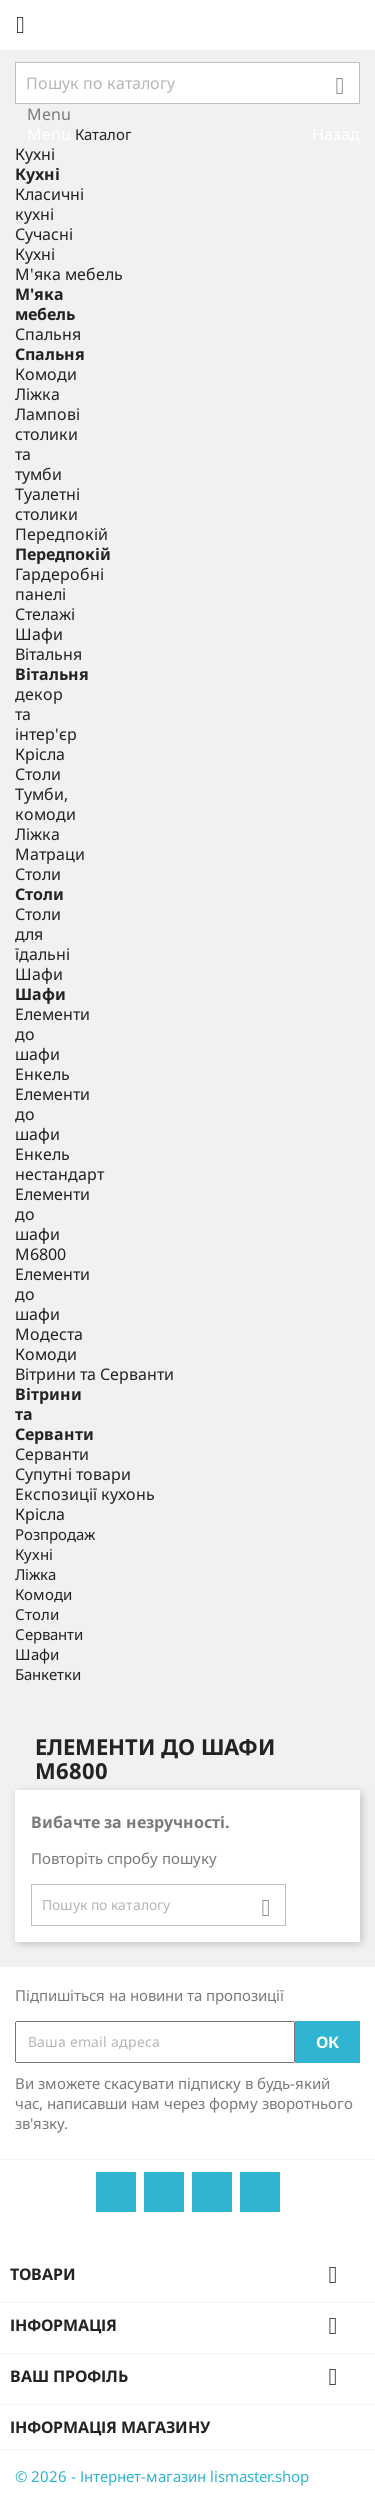 The width and height of the screenshot is (375, 2502). Describe the element at coordinates (85, 1494) in the screenshot. I see `Експозиції кухонь` at that location.